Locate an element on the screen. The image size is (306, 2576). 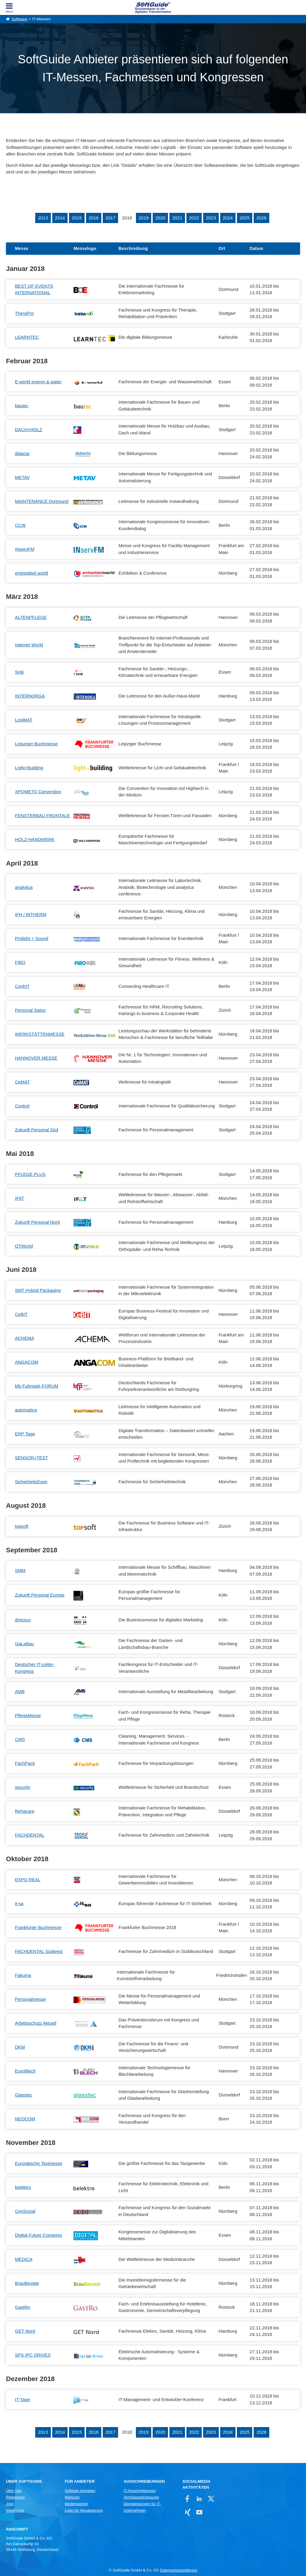
Personalmesse is located at coordinates (30, 1999).